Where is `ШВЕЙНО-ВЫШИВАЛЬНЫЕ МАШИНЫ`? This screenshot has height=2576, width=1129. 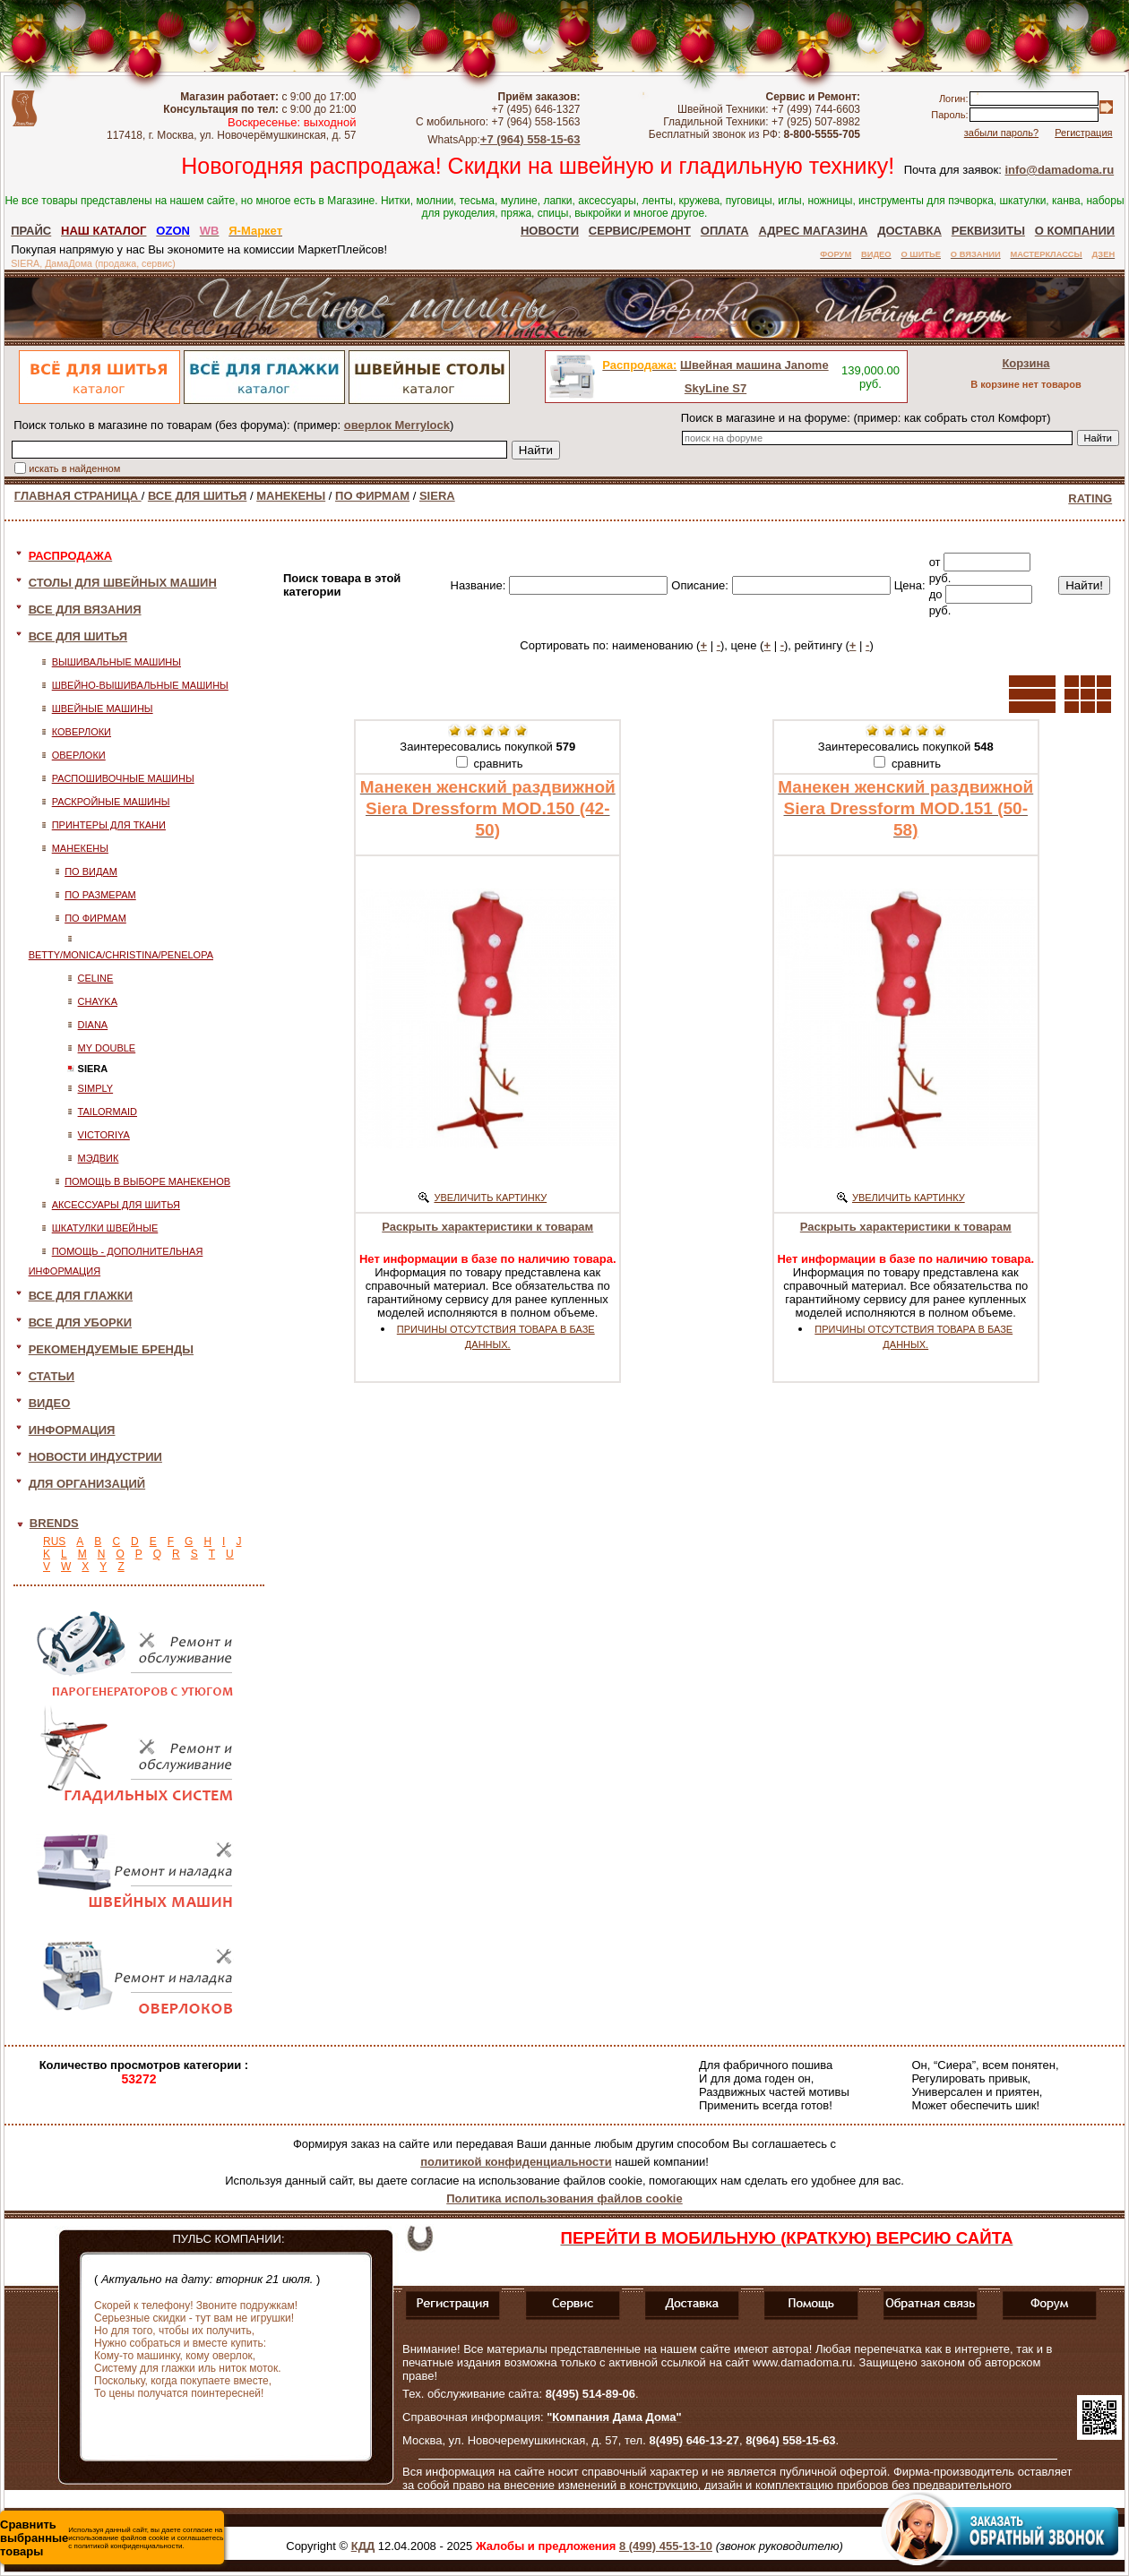
ШВЕЙНО-ВЫШИВАЛЬНЫЕ МАШИНЫ is located at coordinates (140, 685).